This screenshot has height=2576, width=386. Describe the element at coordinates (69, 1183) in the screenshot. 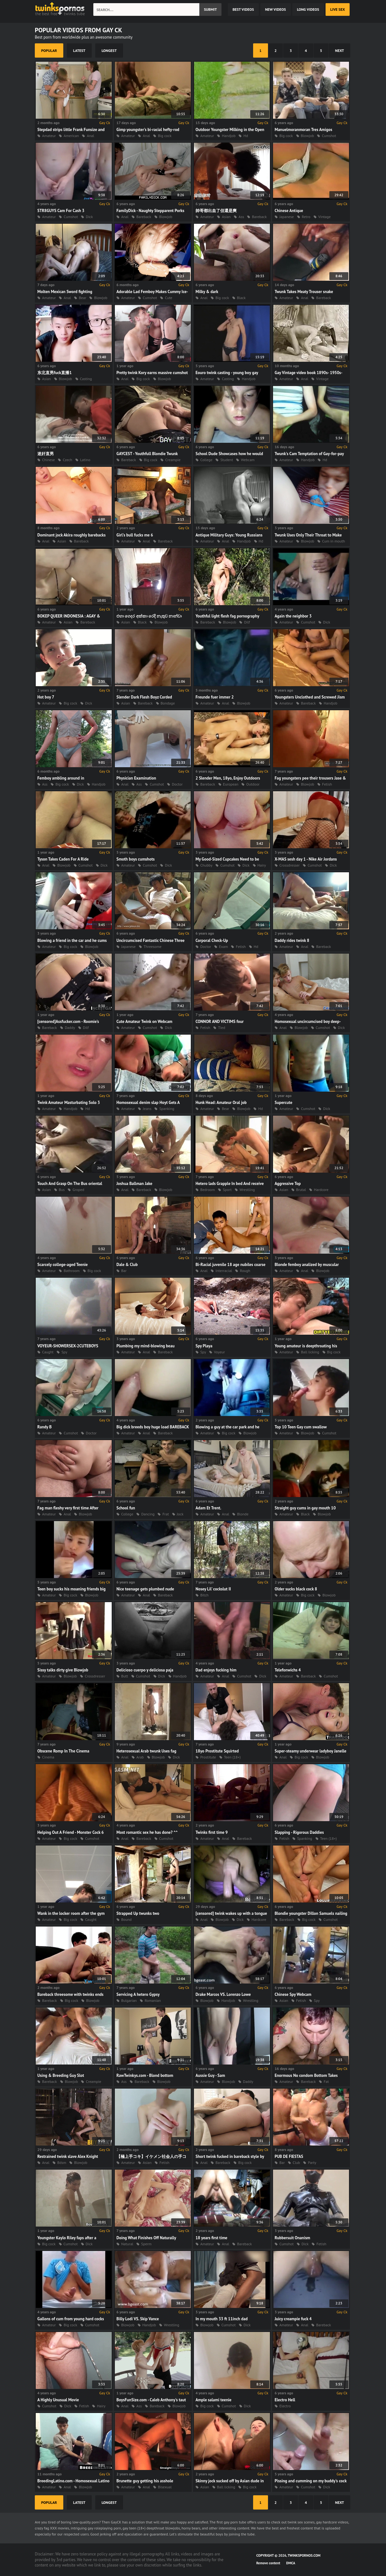

I see `Touch And Grasp On The Bus oriental` at that location.